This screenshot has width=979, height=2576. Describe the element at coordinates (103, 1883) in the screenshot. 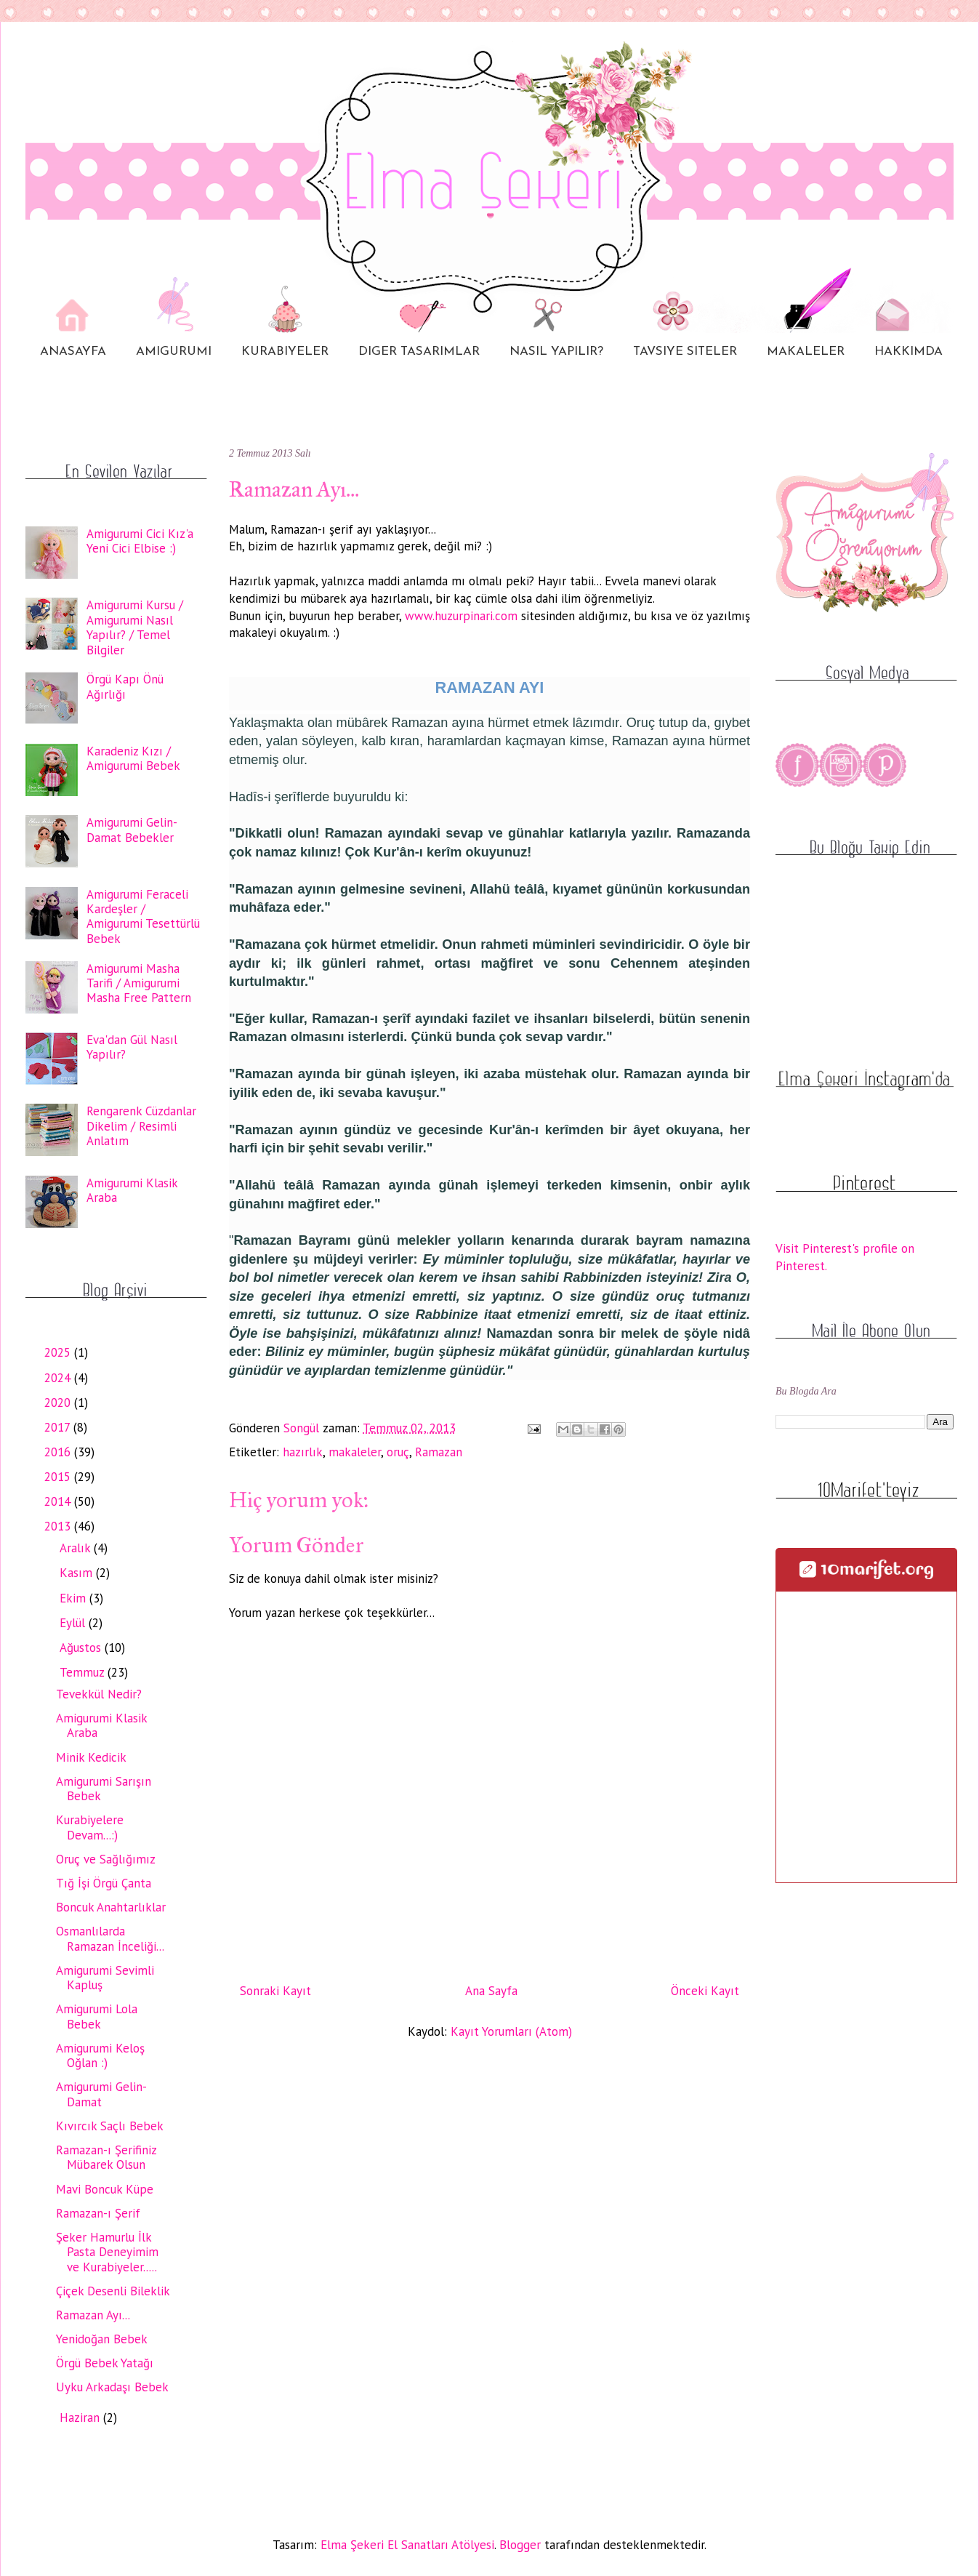

I see `Tığ İşi Örgü Çanta` at that location.